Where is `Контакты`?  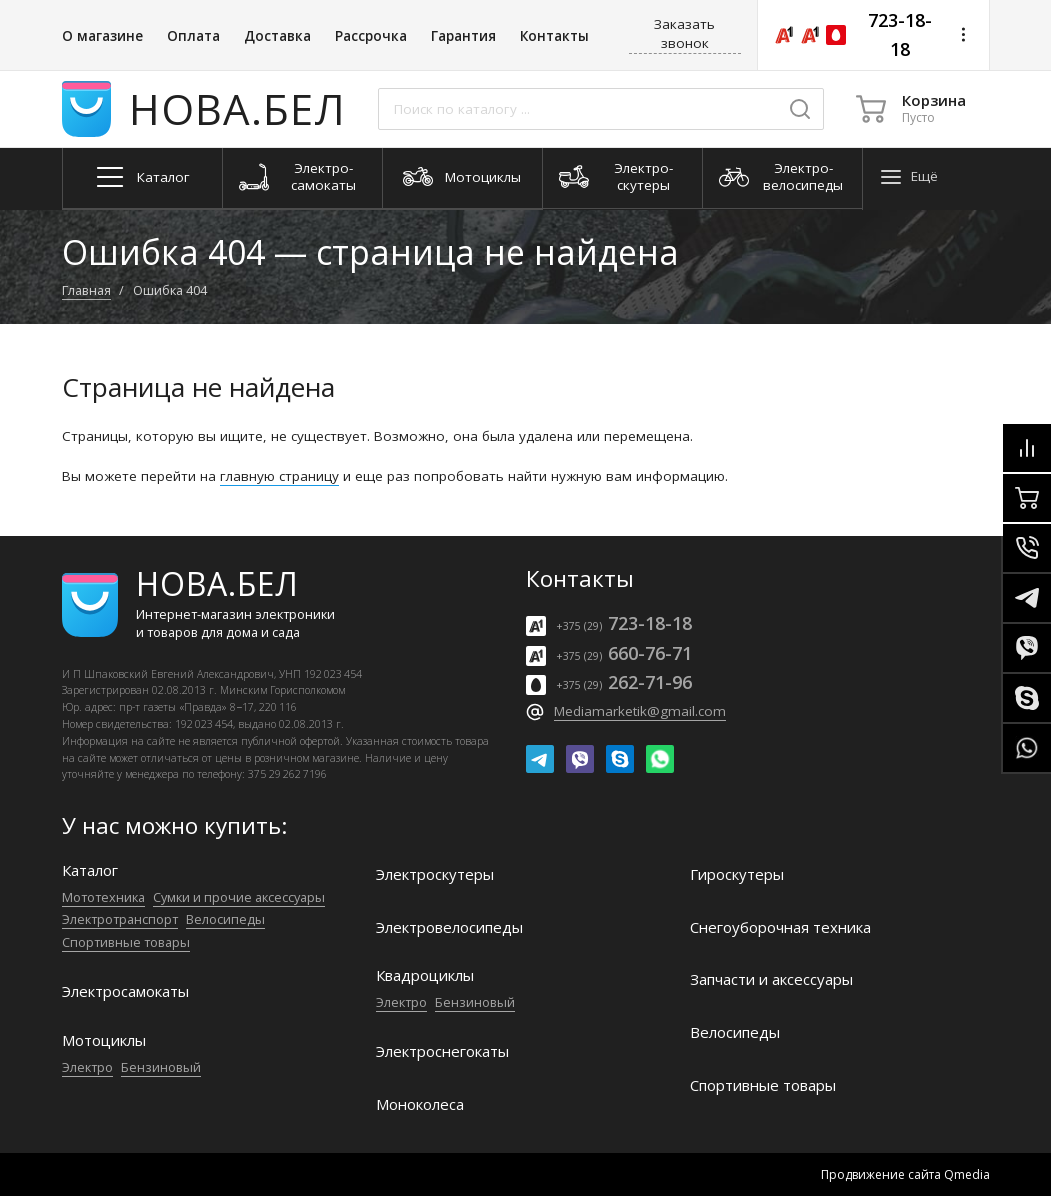
Контакты is located at coordinates (554, 36).